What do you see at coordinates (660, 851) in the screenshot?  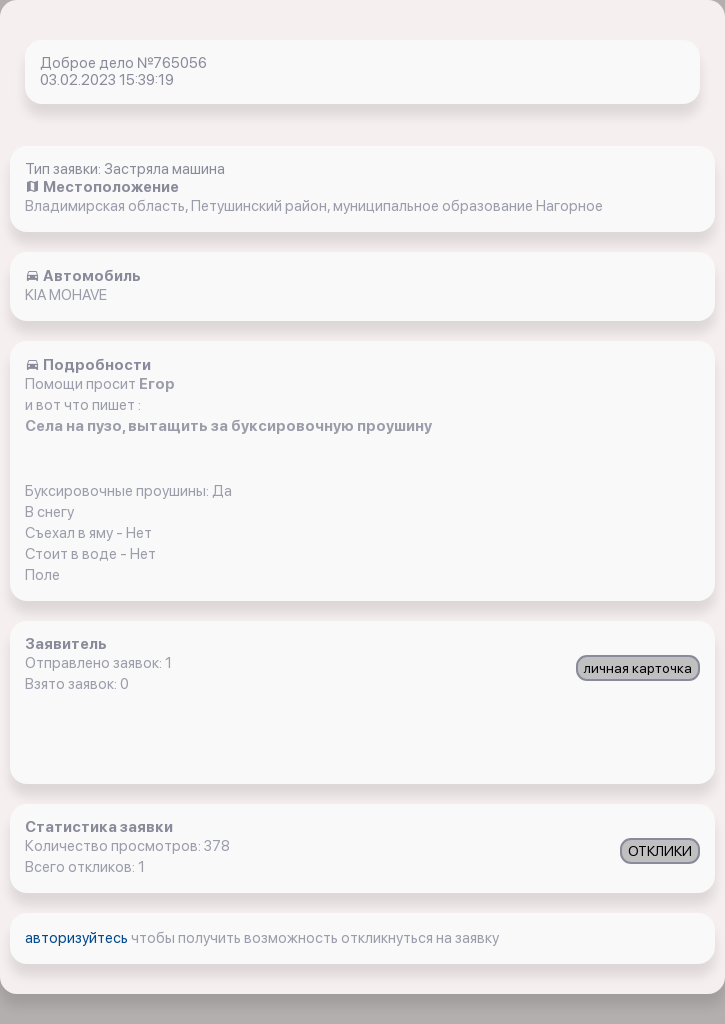 I see `ОТКЛИКИ` at bounding box center [660, 851].